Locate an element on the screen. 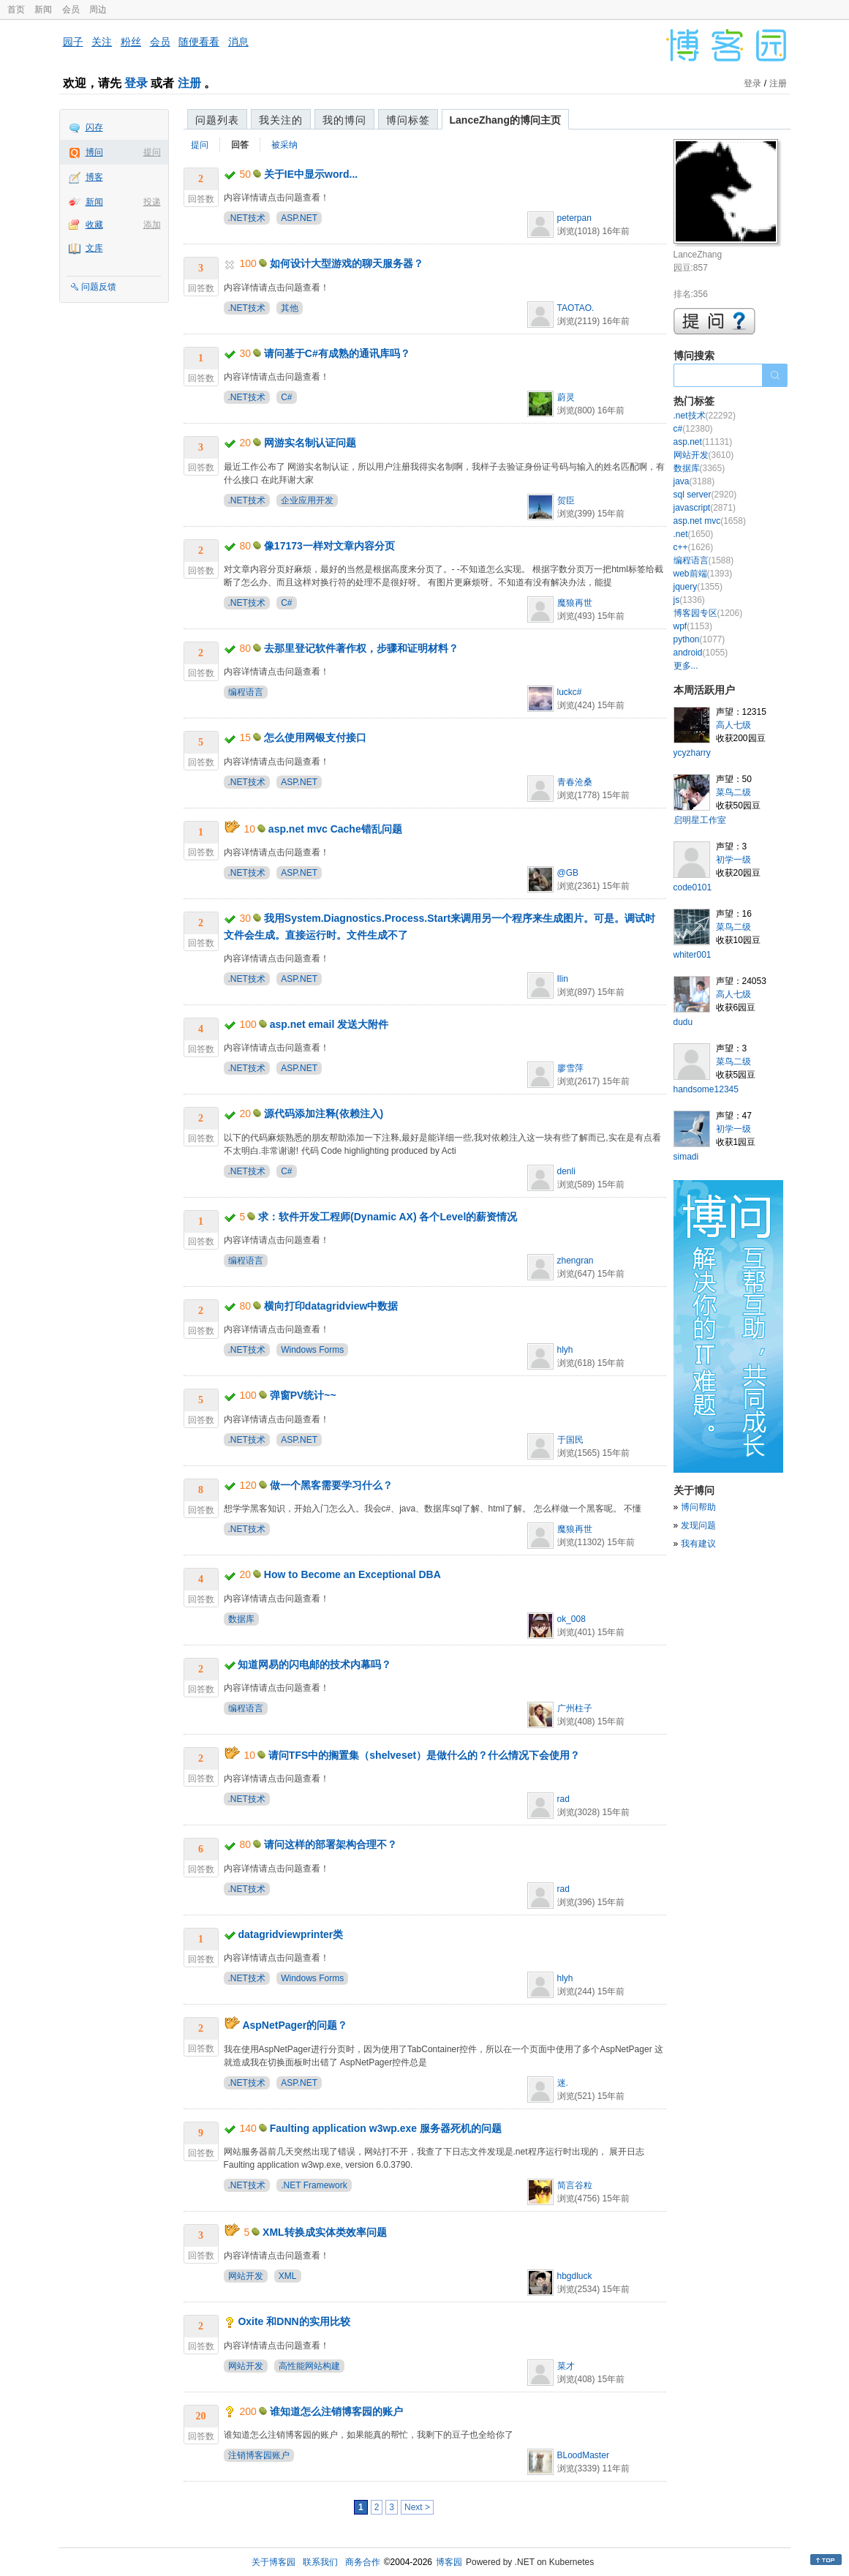 This screenshot has width=849, height=2576. 商务合作 is located at coordinates (362, 2562).